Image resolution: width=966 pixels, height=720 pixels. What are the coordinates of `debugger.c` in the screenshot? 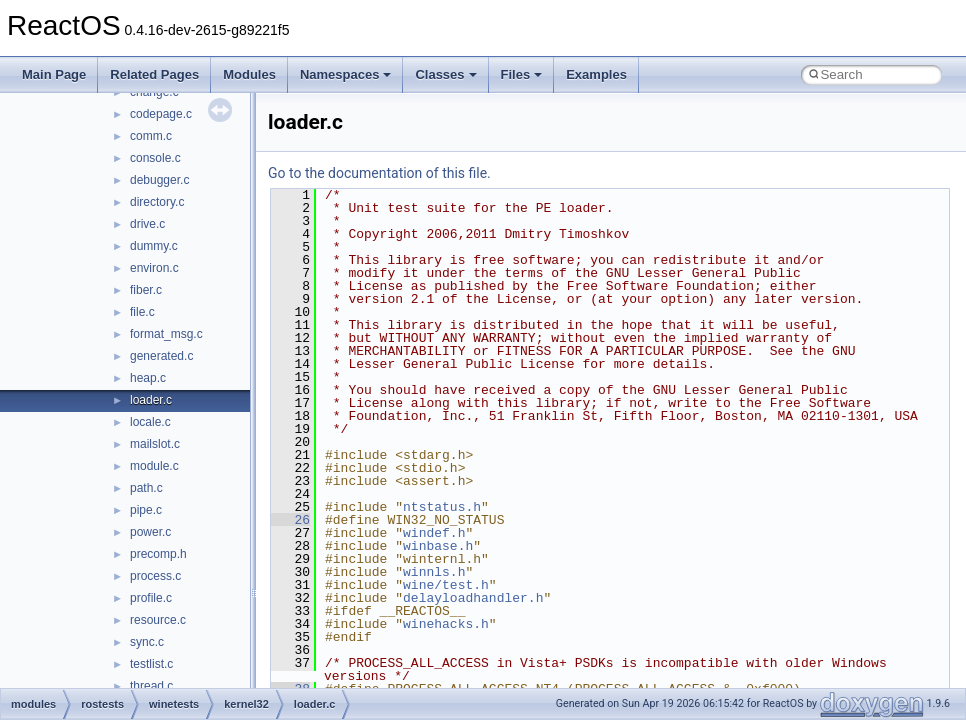 It's located at (159, 180).